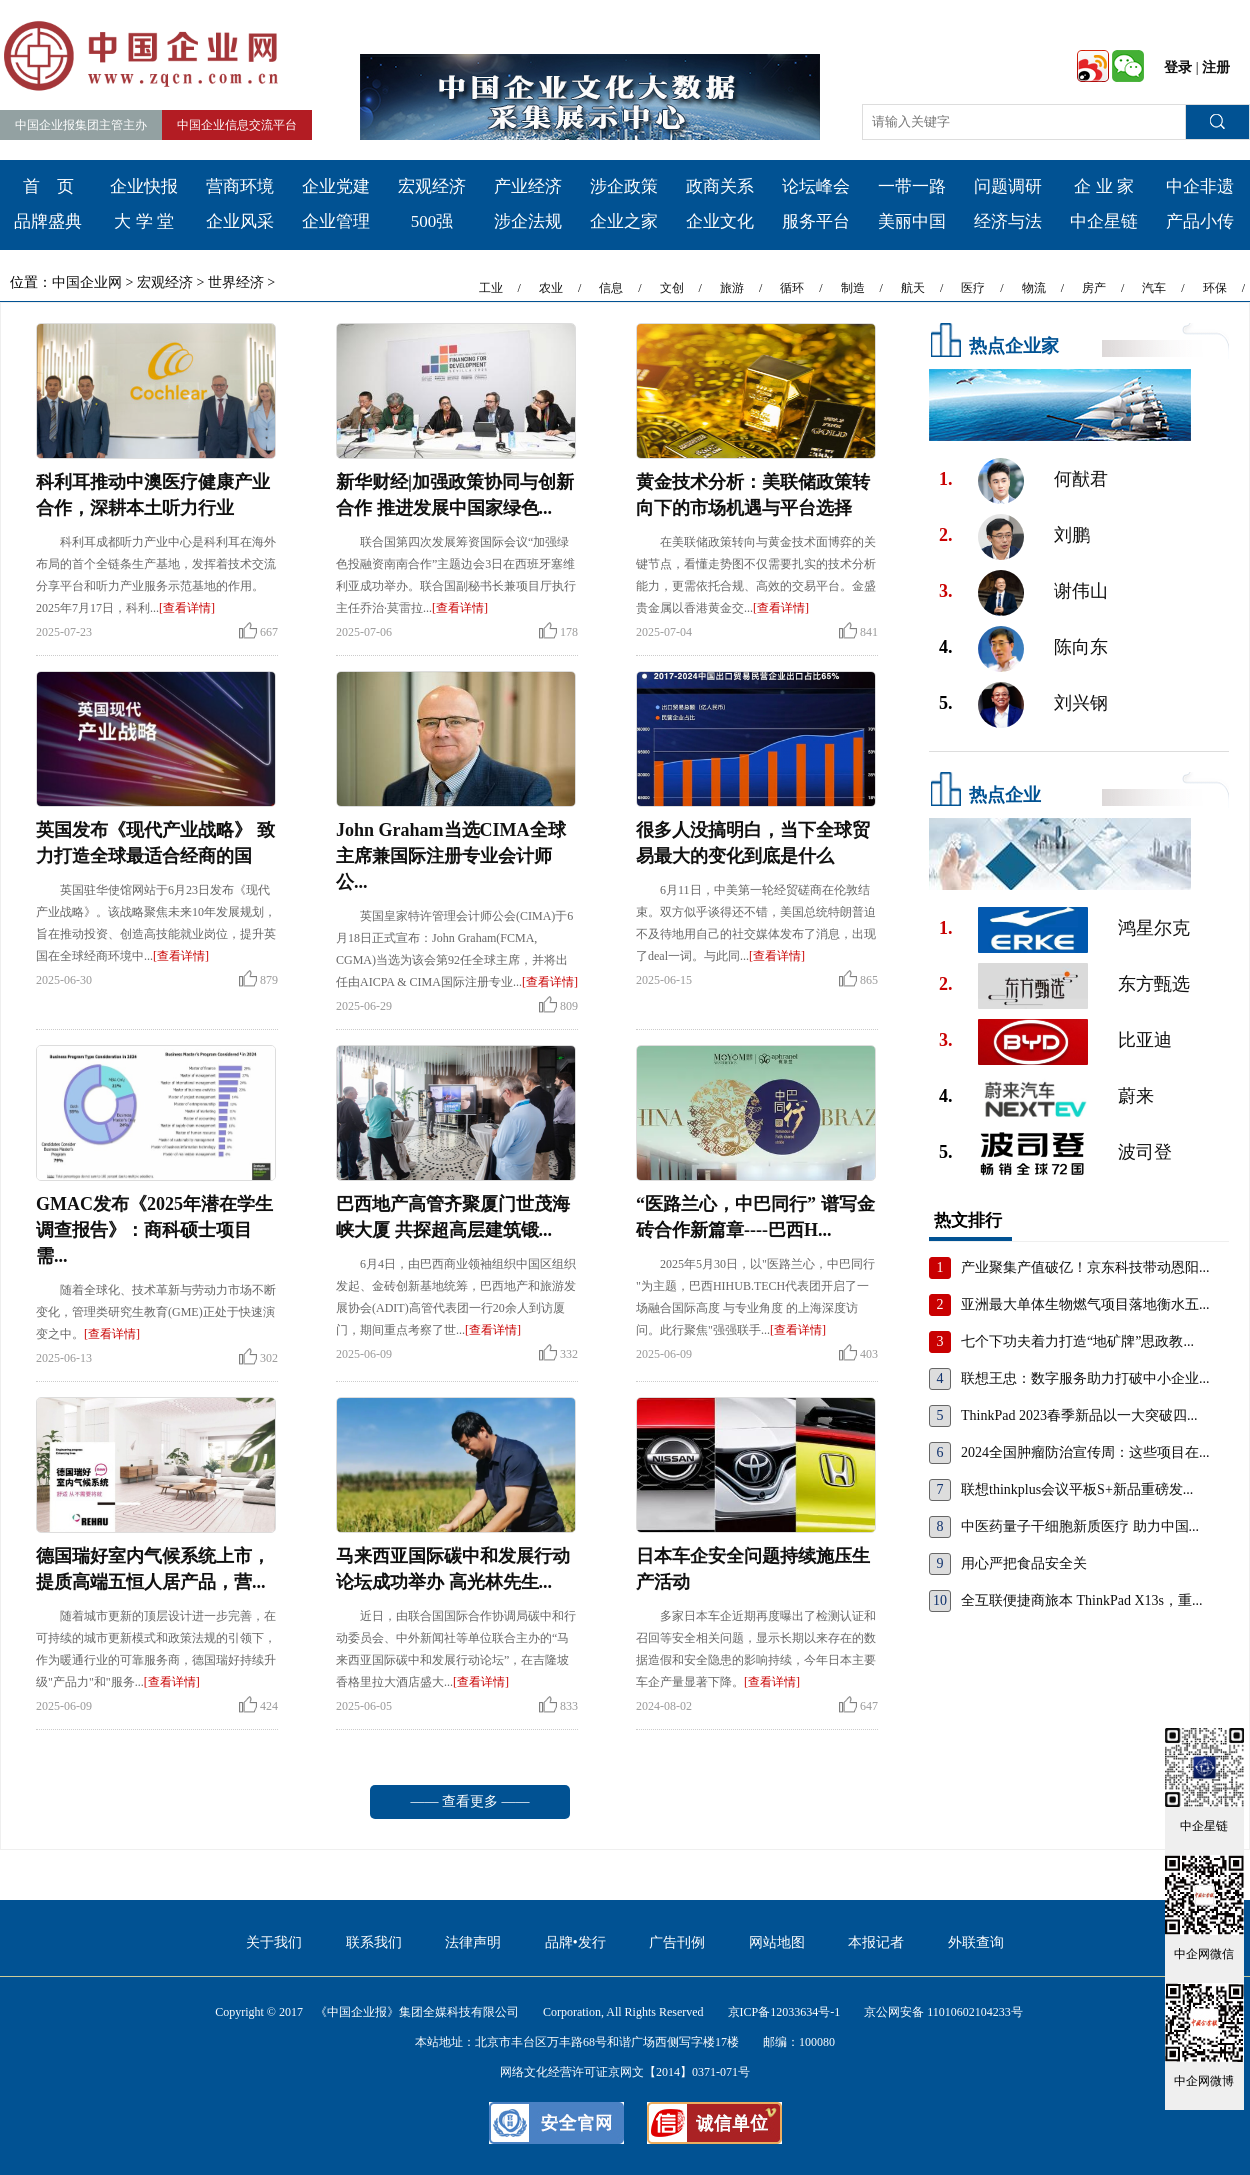 Image resolution: width=1250 pixels, height=2175 pixels. I want to click on 全互联便捷商旅本 ThinkPad X13s，重..., so click(1082, 1600).